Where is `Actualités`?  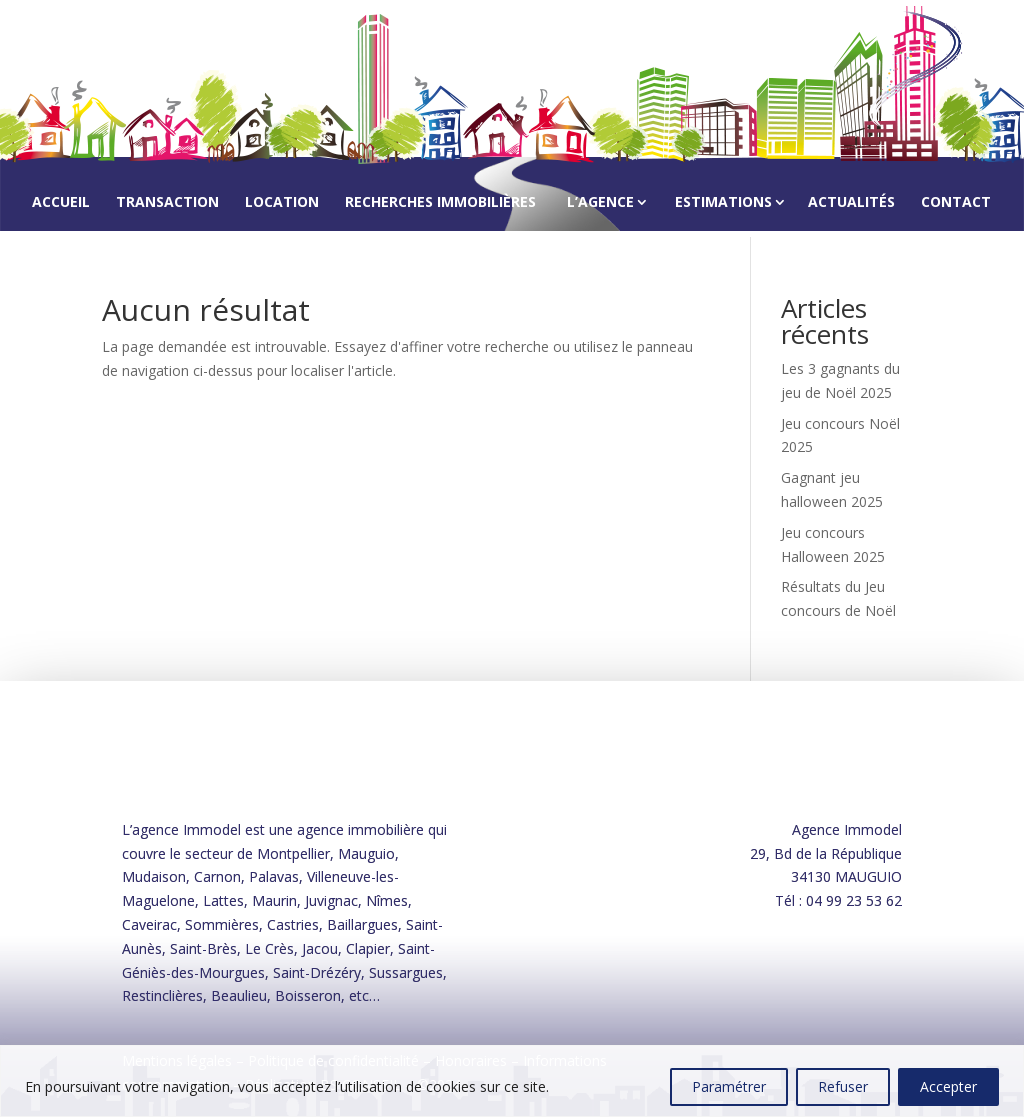 Actualités is located at coordinates (851, 203).